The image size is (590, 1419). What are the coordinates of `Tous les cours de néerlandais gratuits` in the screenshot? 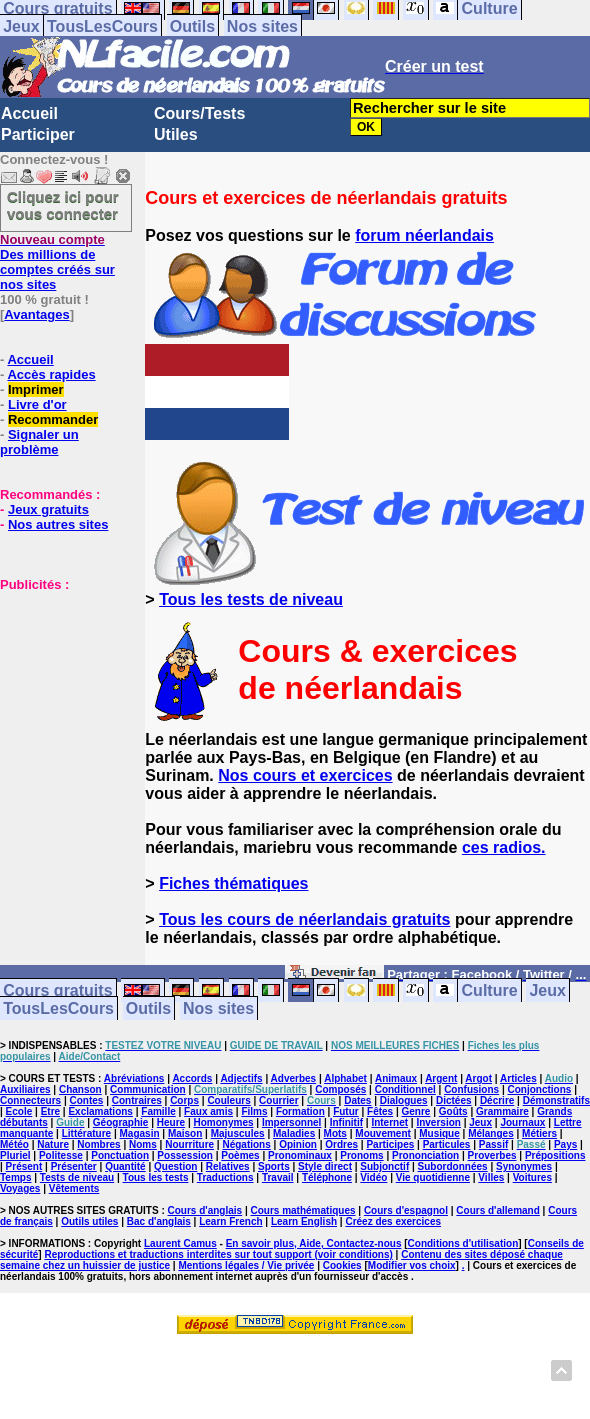 It's located at (304, 919).